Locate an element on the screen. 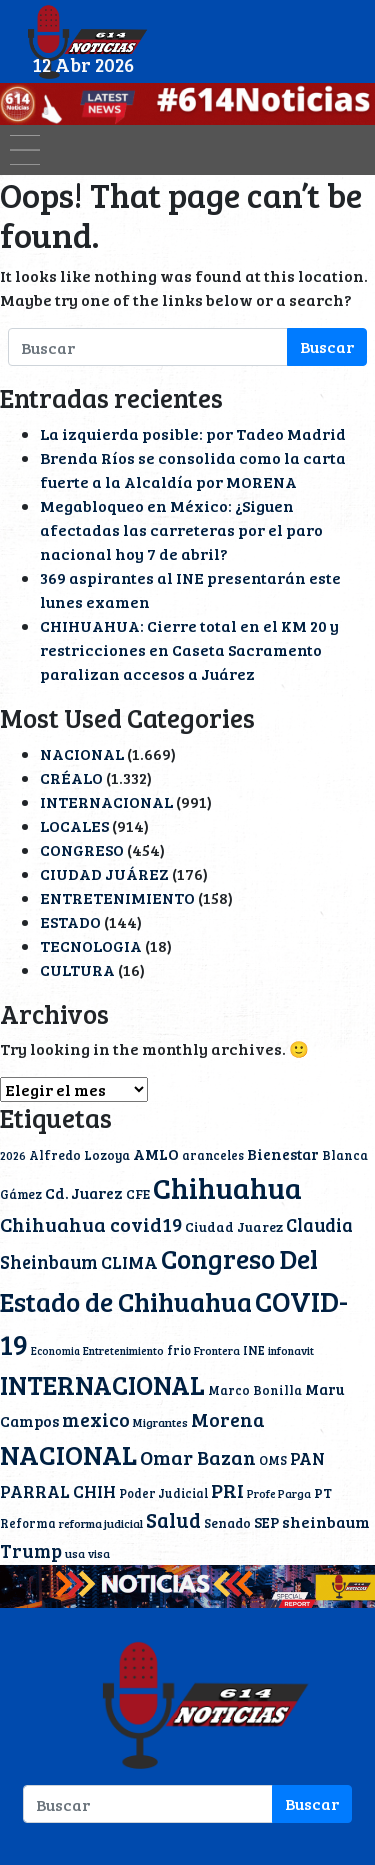 The image size is (375, 1865). Cd. Juarez [Cd. Juarez (20 elementos)] is located at coordinates (84, 1192).